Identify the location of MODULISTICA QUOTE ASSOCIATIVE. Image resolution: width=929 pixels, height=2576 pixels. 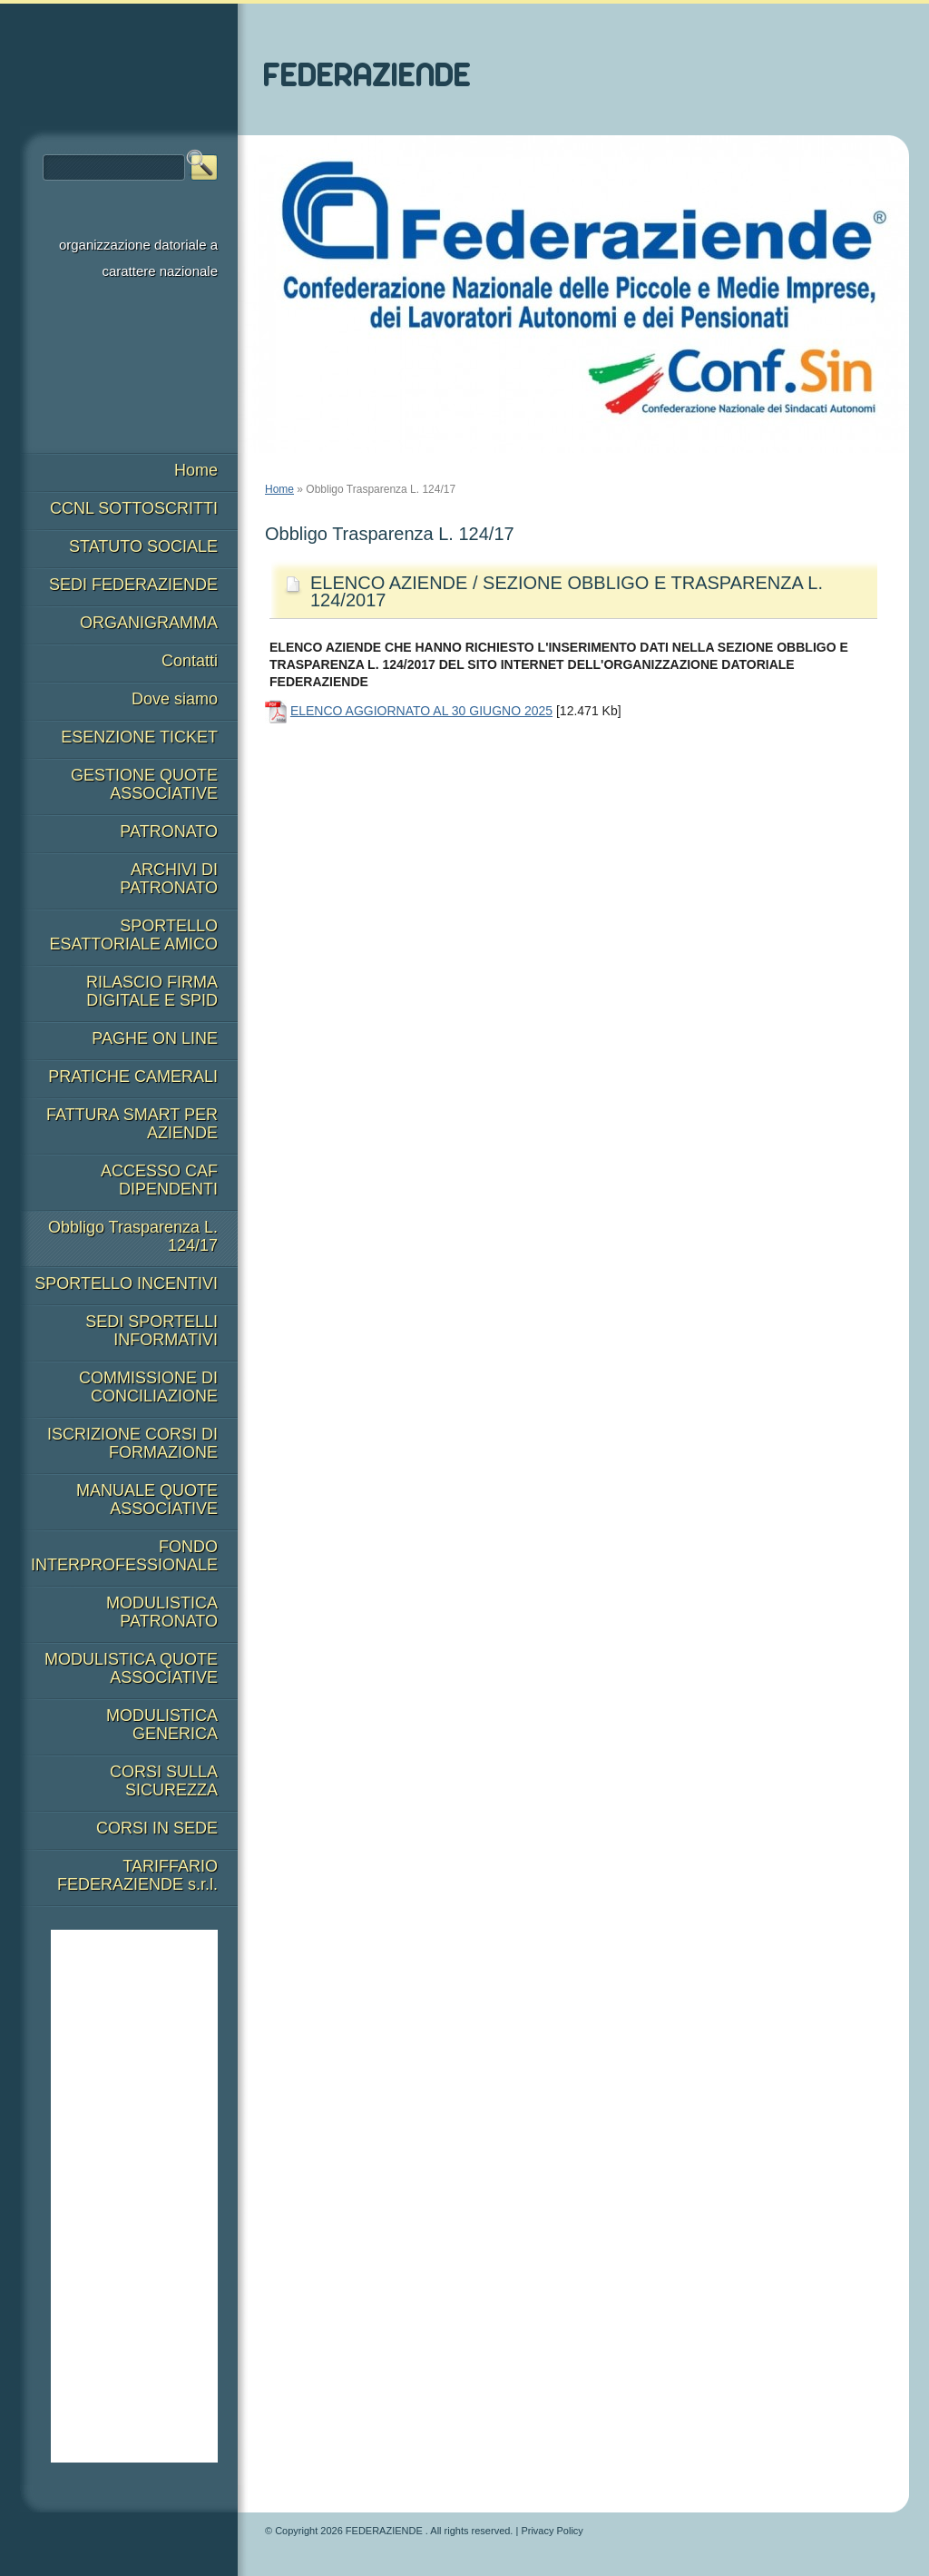
(131, 1668).